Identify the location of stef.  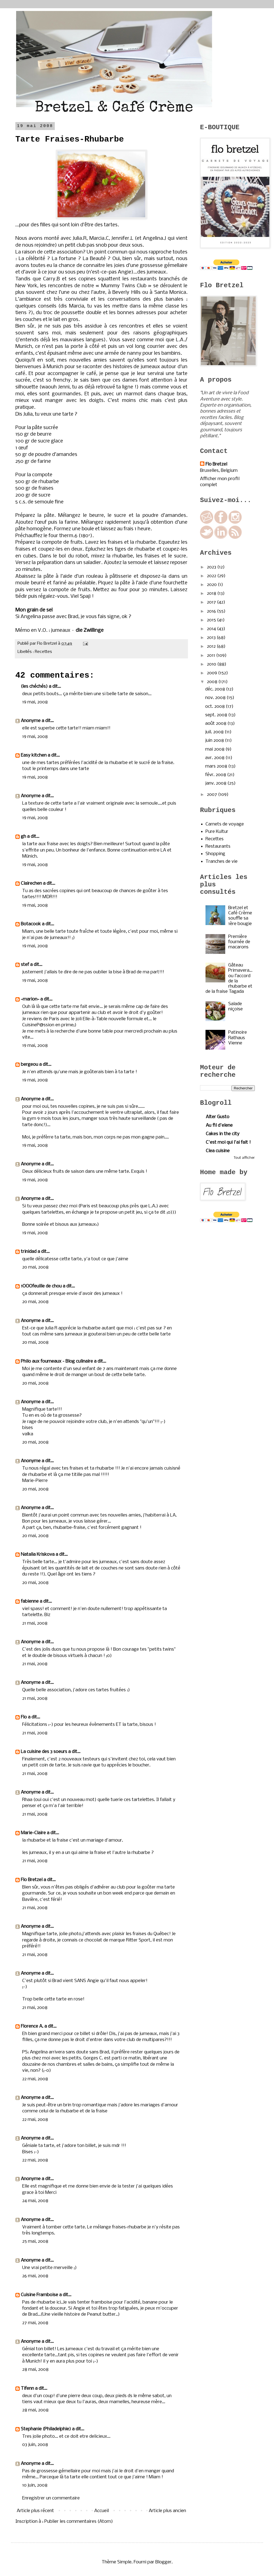
(25, 964).